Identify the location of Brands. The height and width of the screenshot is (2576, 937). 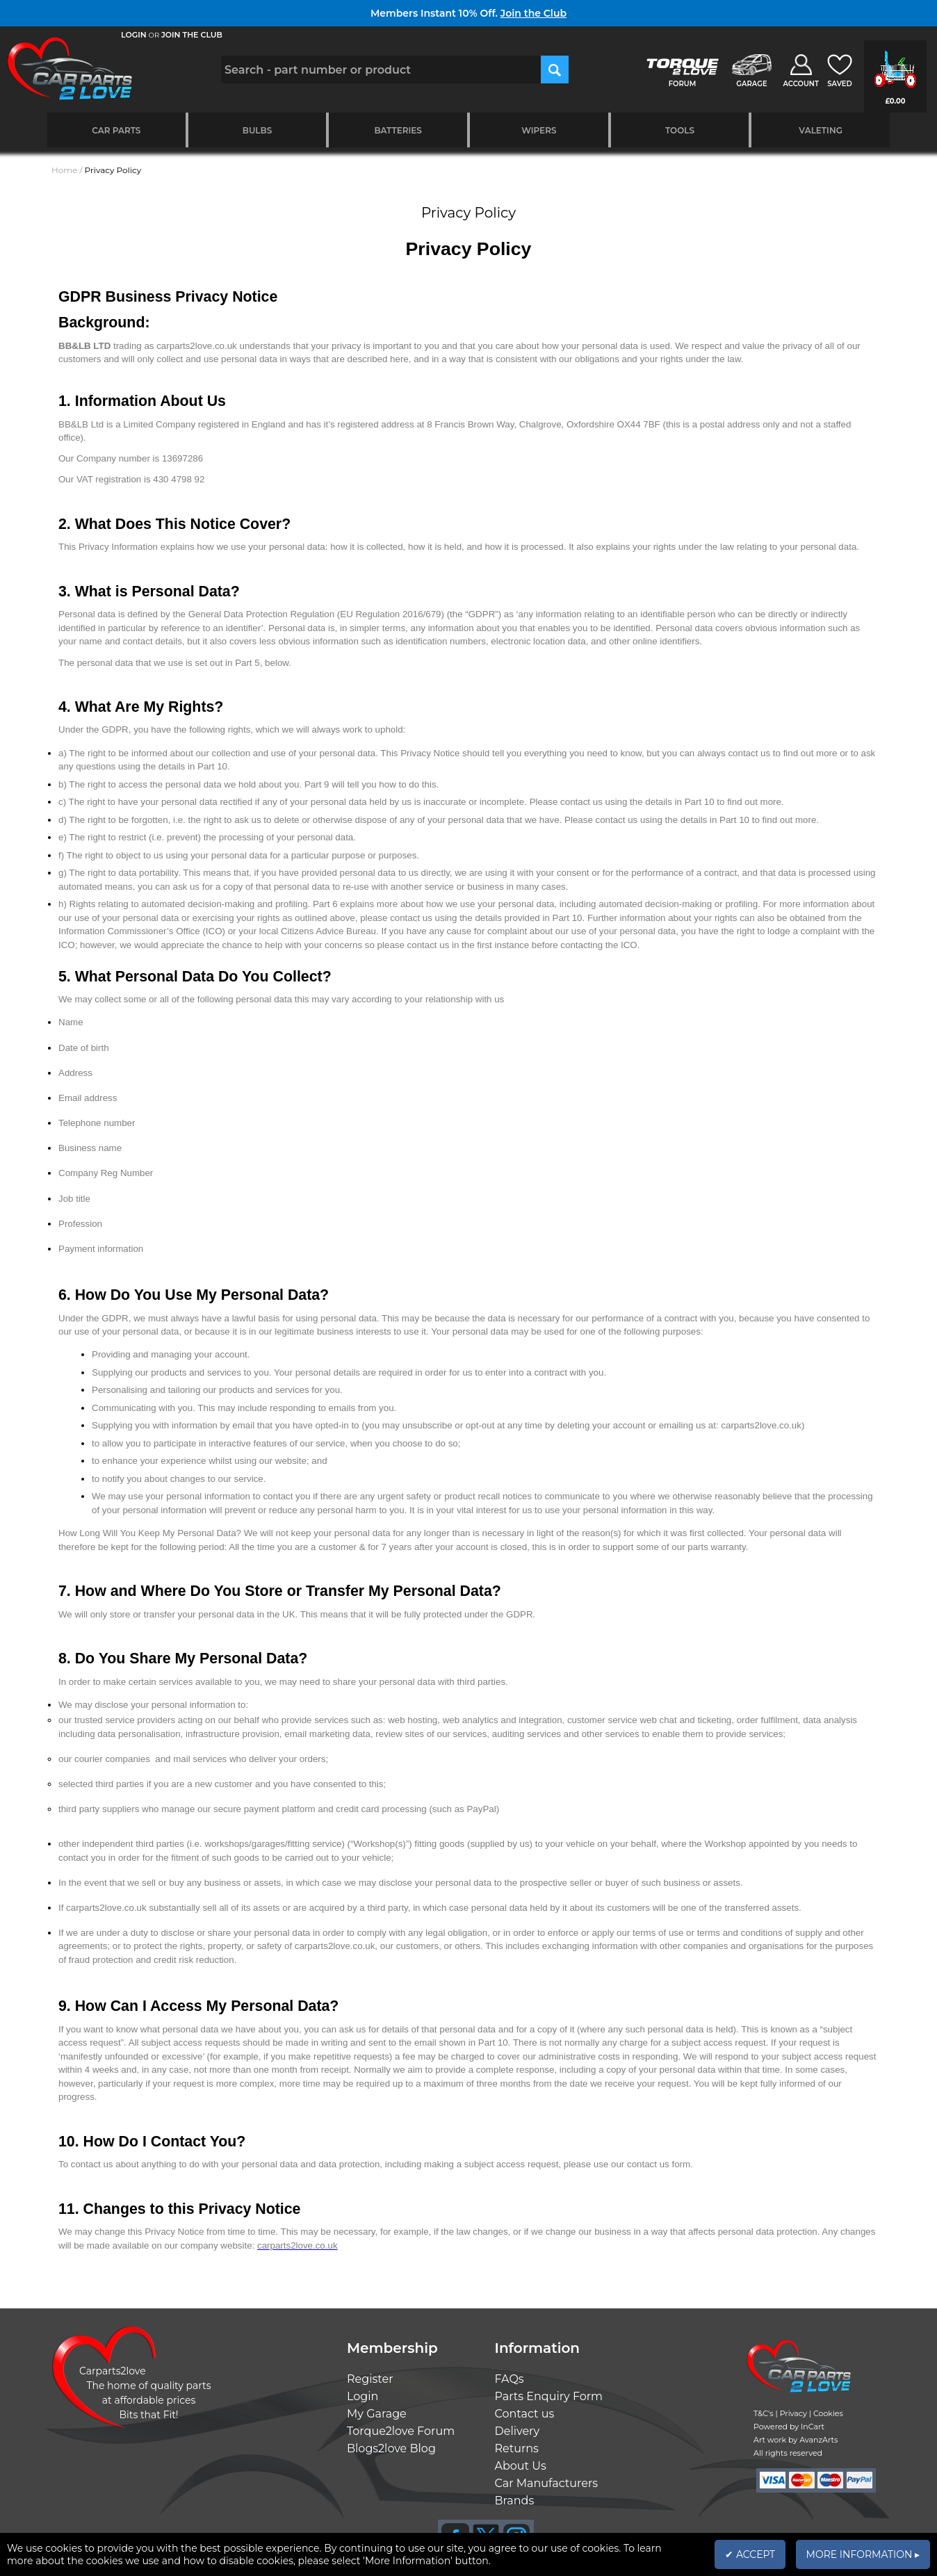
(515, 2500).